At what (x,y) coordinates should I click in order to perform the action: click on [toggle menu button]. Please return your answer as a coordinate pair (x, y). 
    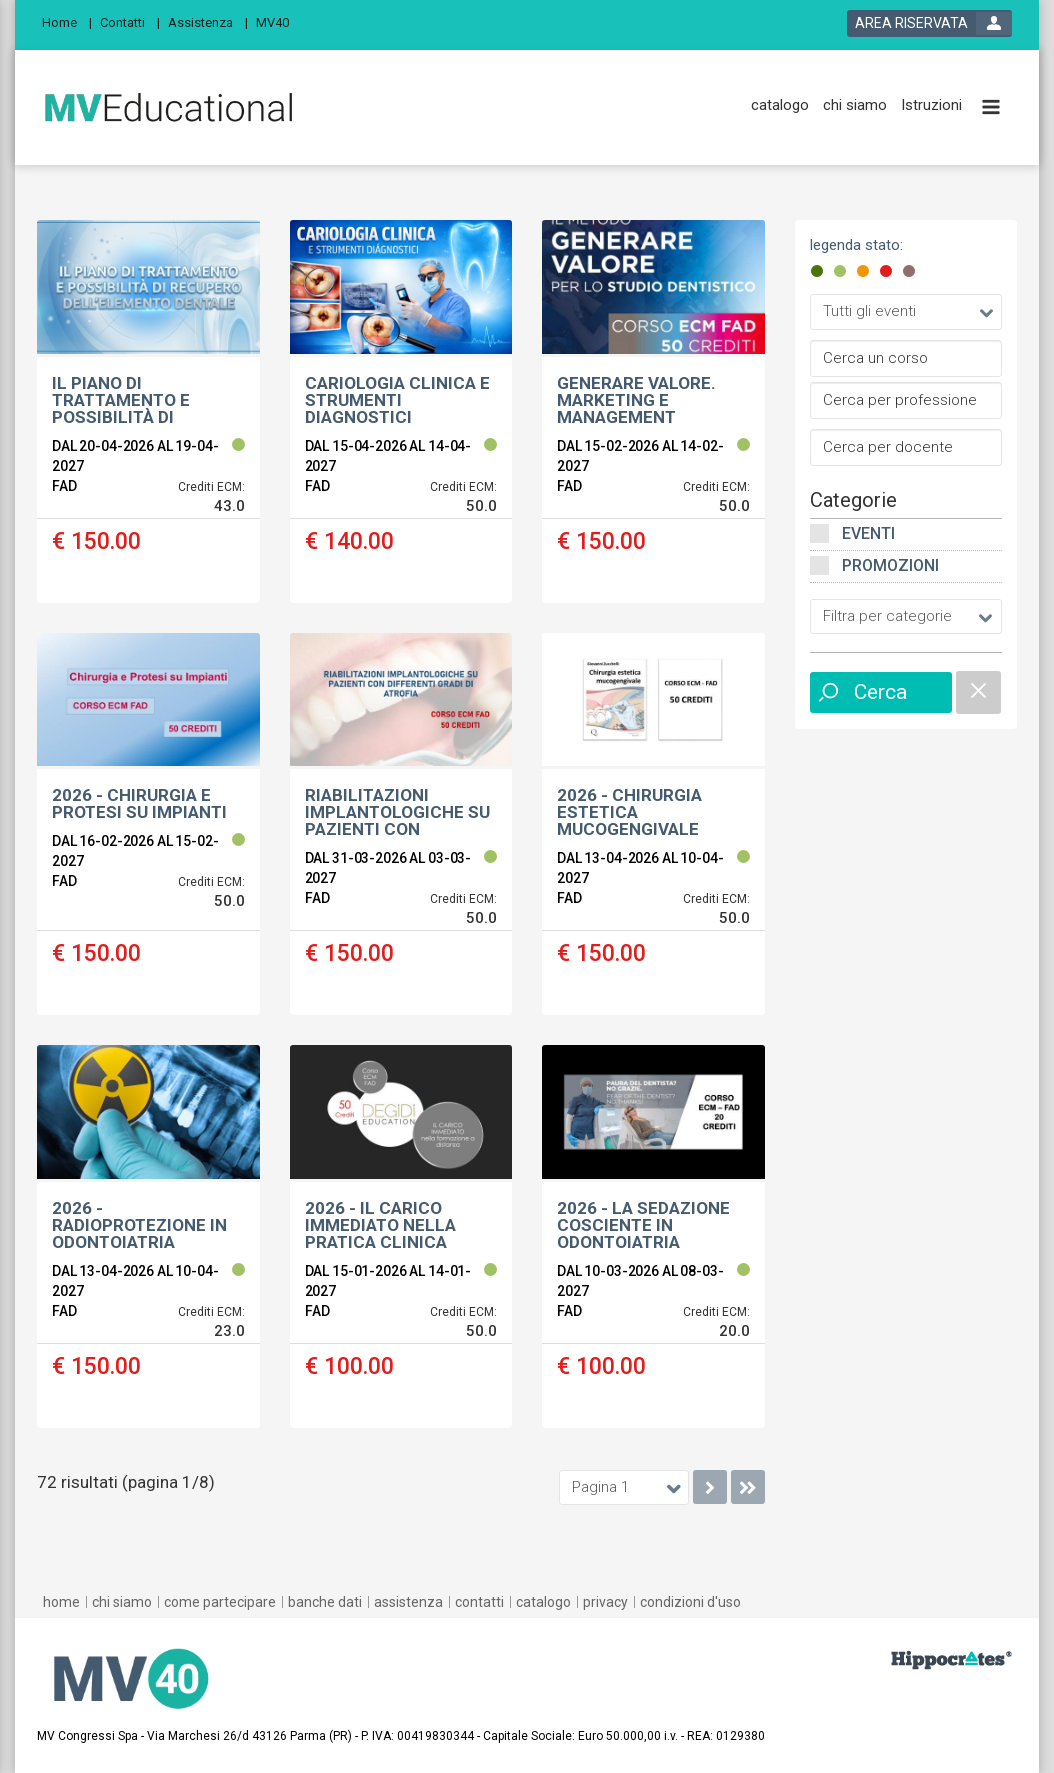
    Looking at the image, I should click on (991, 108).